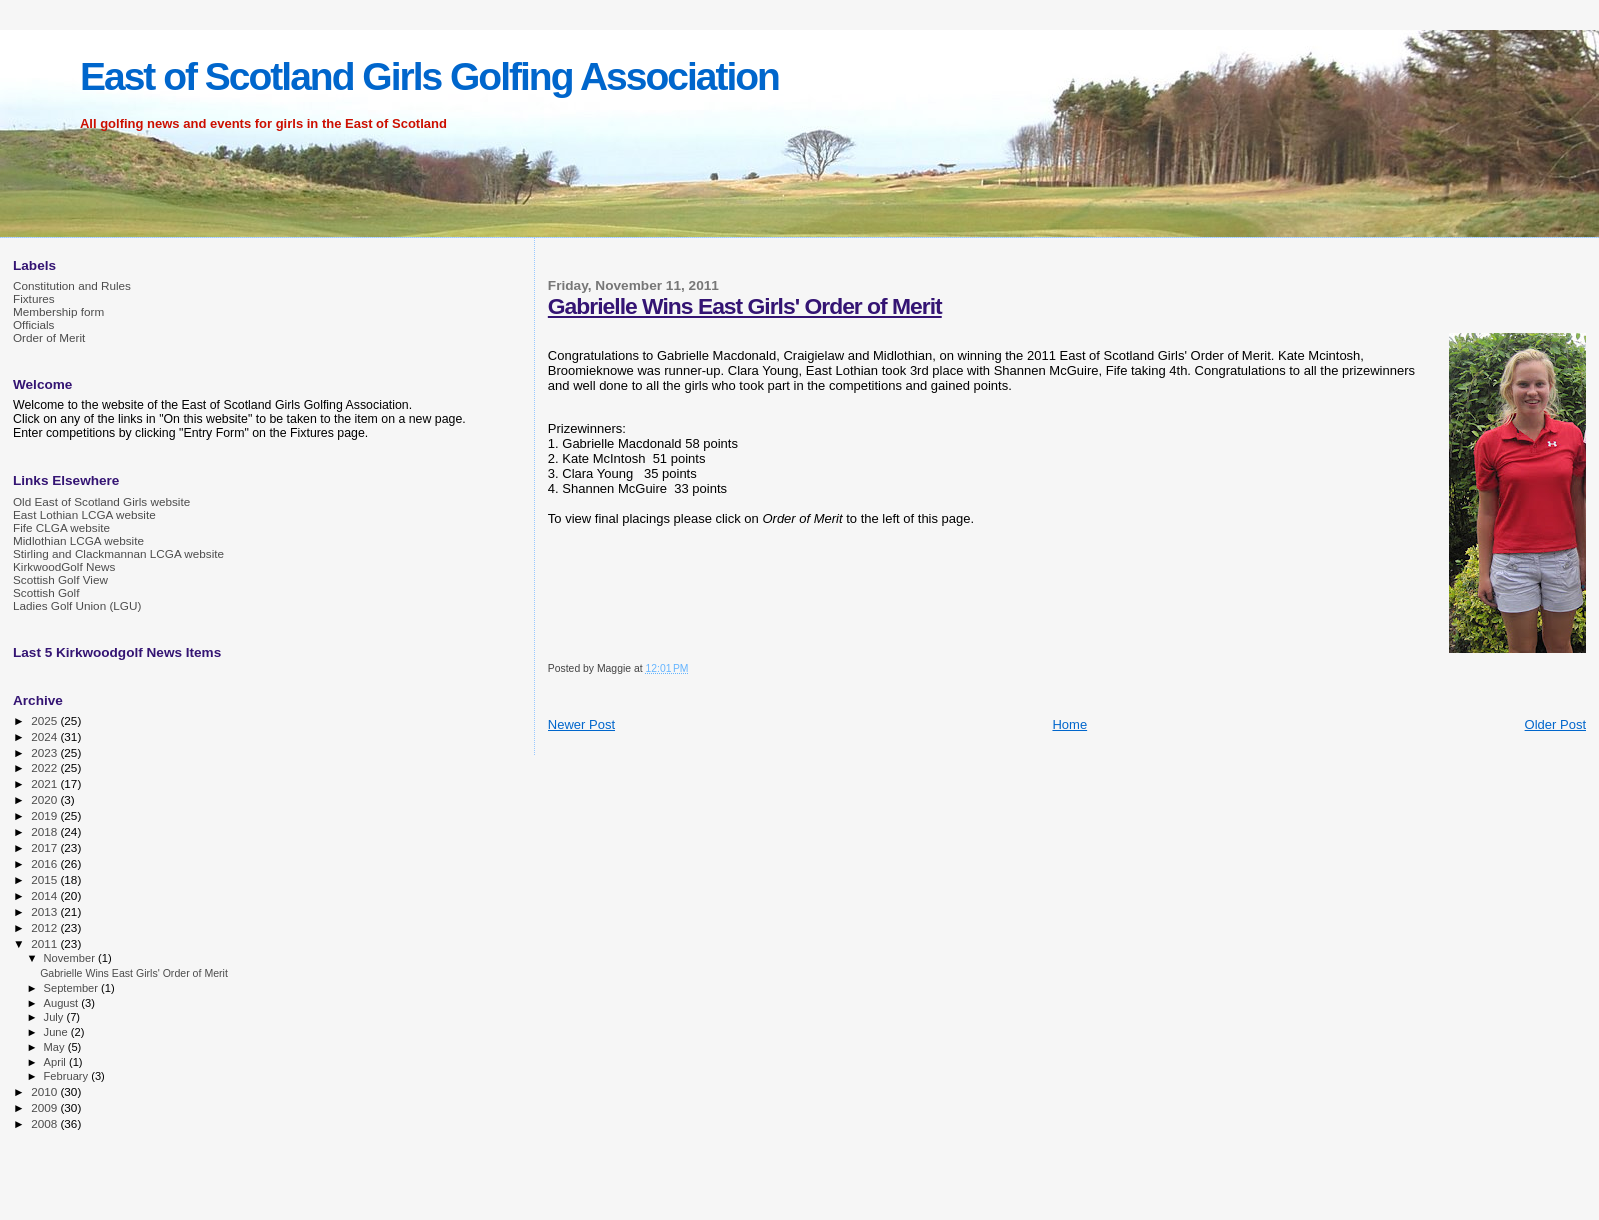  Describe the element at coordinates (58, 311) in the screenshot. I see `Membership form` at that location.